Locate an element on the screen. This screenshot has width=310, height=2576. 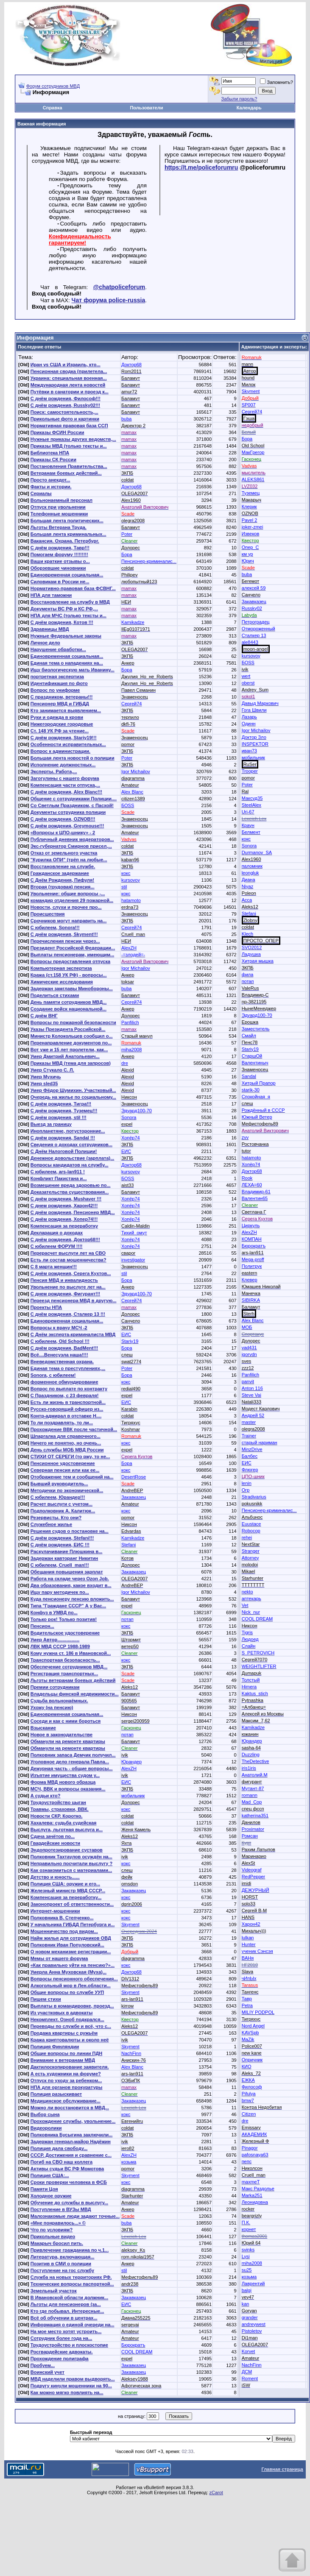
портретная экспертиза is located at coordinates (57, 676).